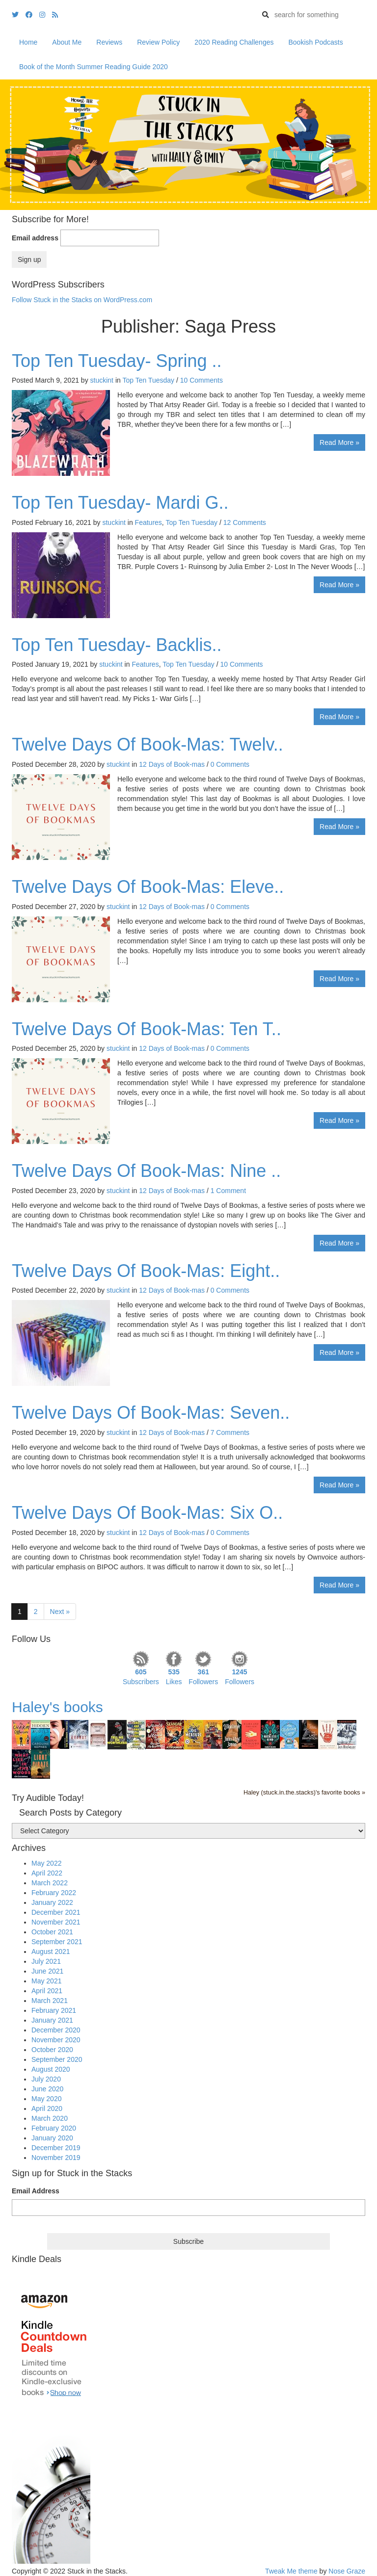 This screenshot has width=377, height=2576. What do you see at coordinates (339, 442) in the screenshot?
I see `Read More »` at bounding box center [339, 442].